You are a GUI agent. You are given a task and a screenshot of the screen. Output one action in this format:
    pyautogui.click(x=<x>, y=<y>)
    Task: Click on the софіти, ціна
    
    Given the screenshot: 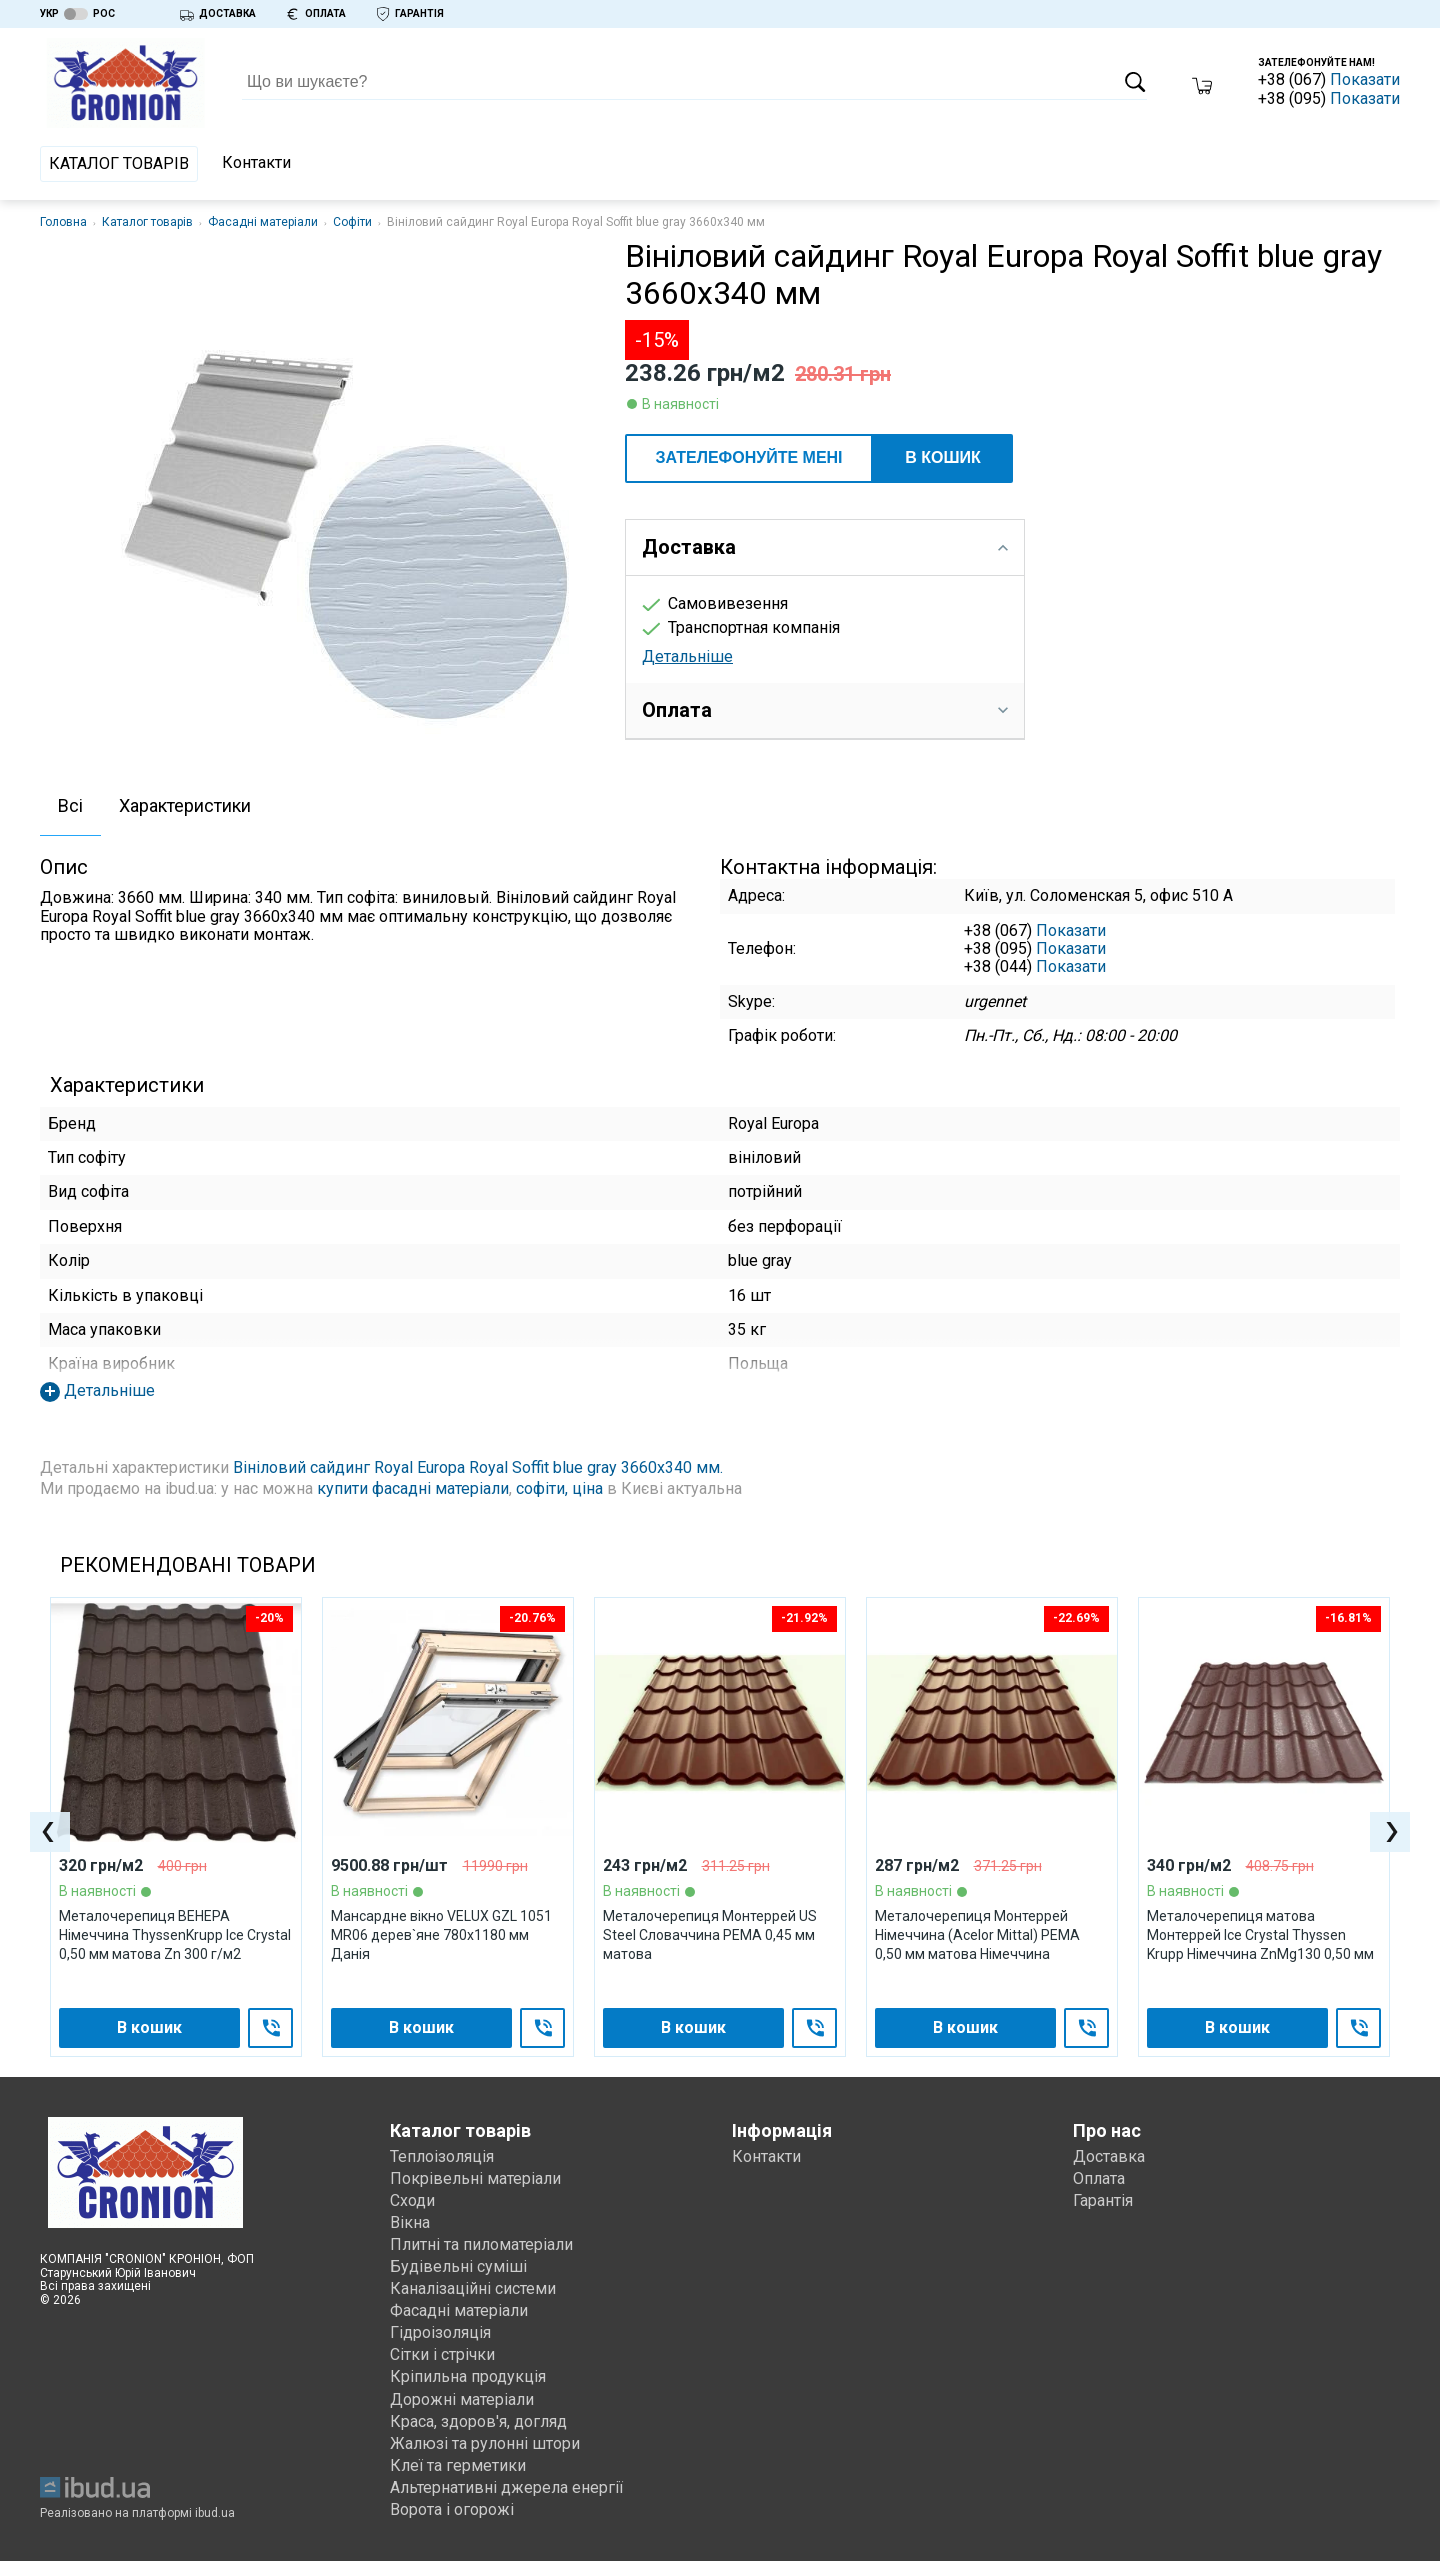 What is the action you would take?
    pyautogui.click(x=559, y=1488)
    